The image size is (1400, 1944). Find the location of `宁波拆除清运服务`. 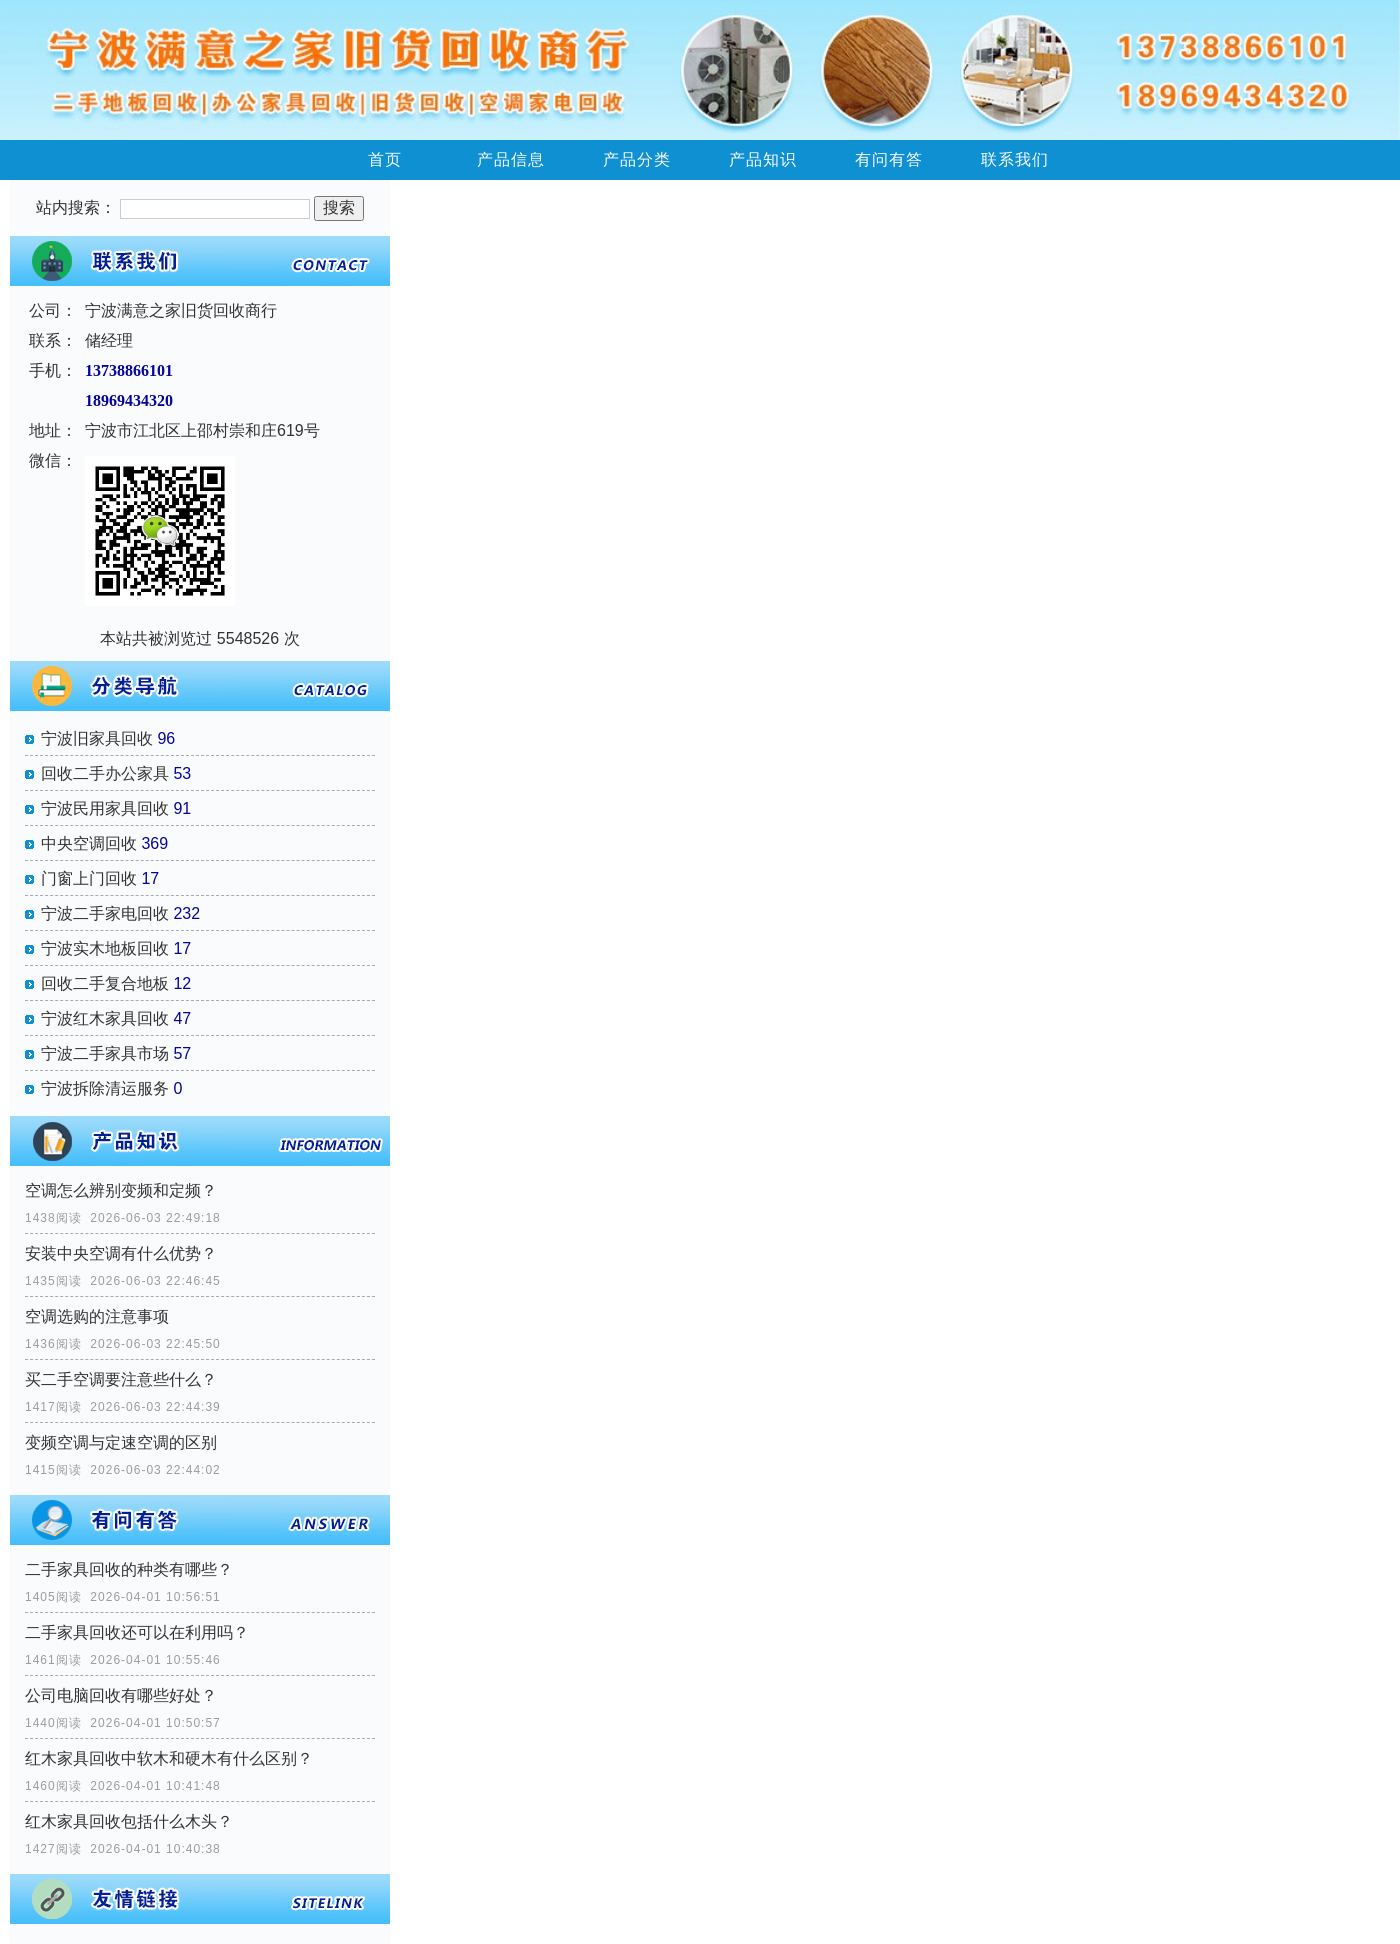

宁波拆除清运服务 is located at coordinates (105, 1088).